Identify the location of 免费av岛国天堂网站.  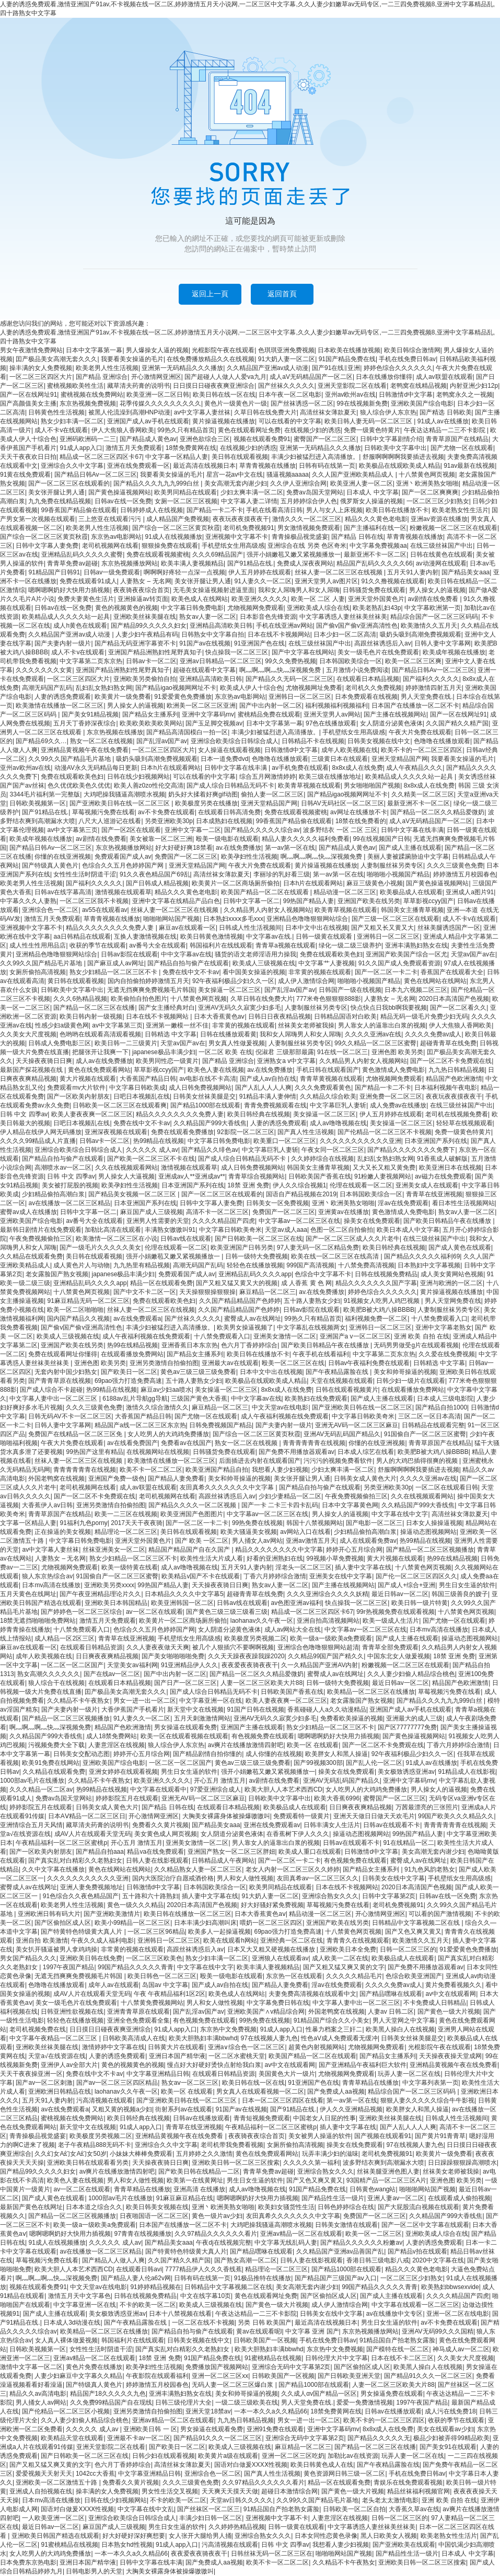
(314, 492).